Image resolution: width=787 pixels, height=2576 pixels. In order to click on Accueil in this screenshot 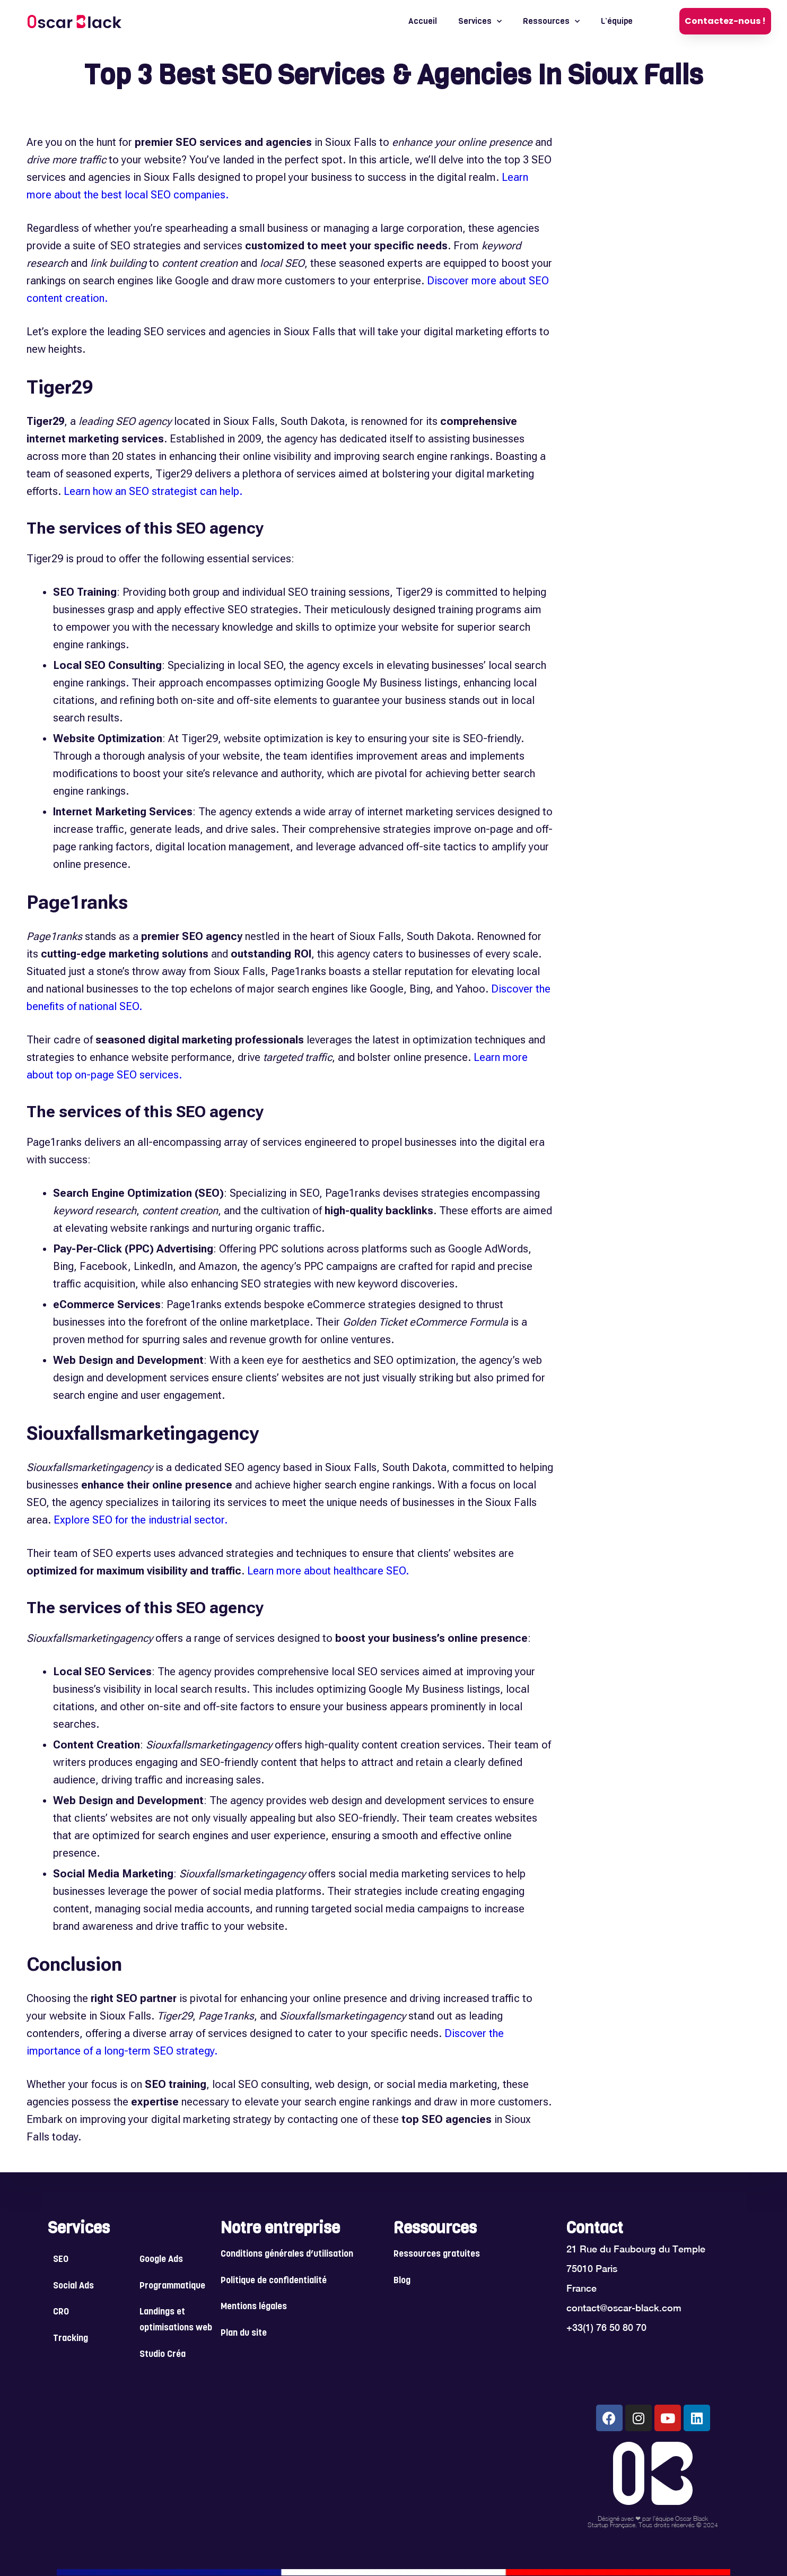, I will do `click(422, 21)`.